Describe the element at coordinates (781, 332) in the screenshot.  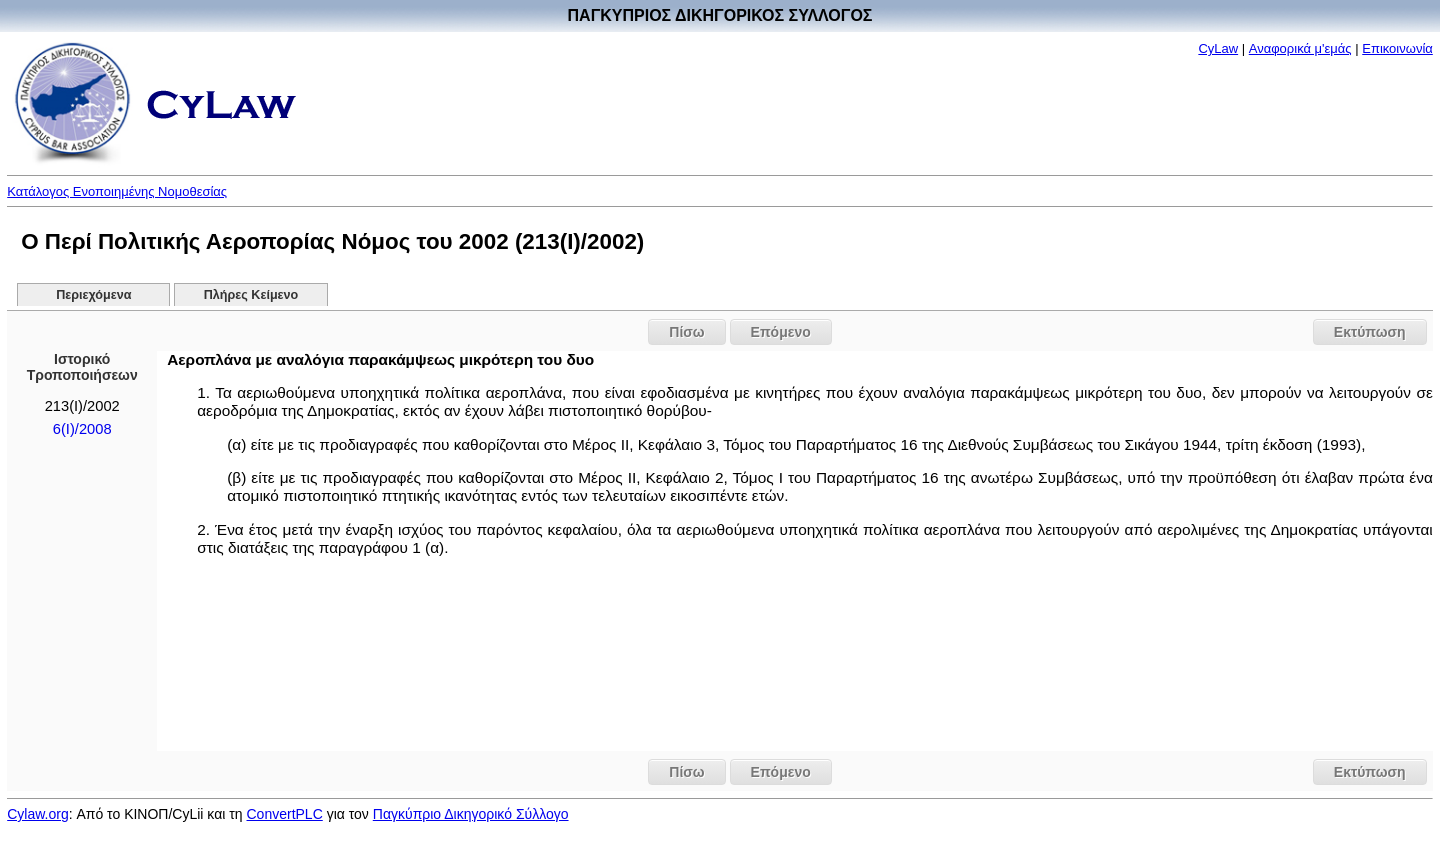
I see `Επόμενο` at that location.